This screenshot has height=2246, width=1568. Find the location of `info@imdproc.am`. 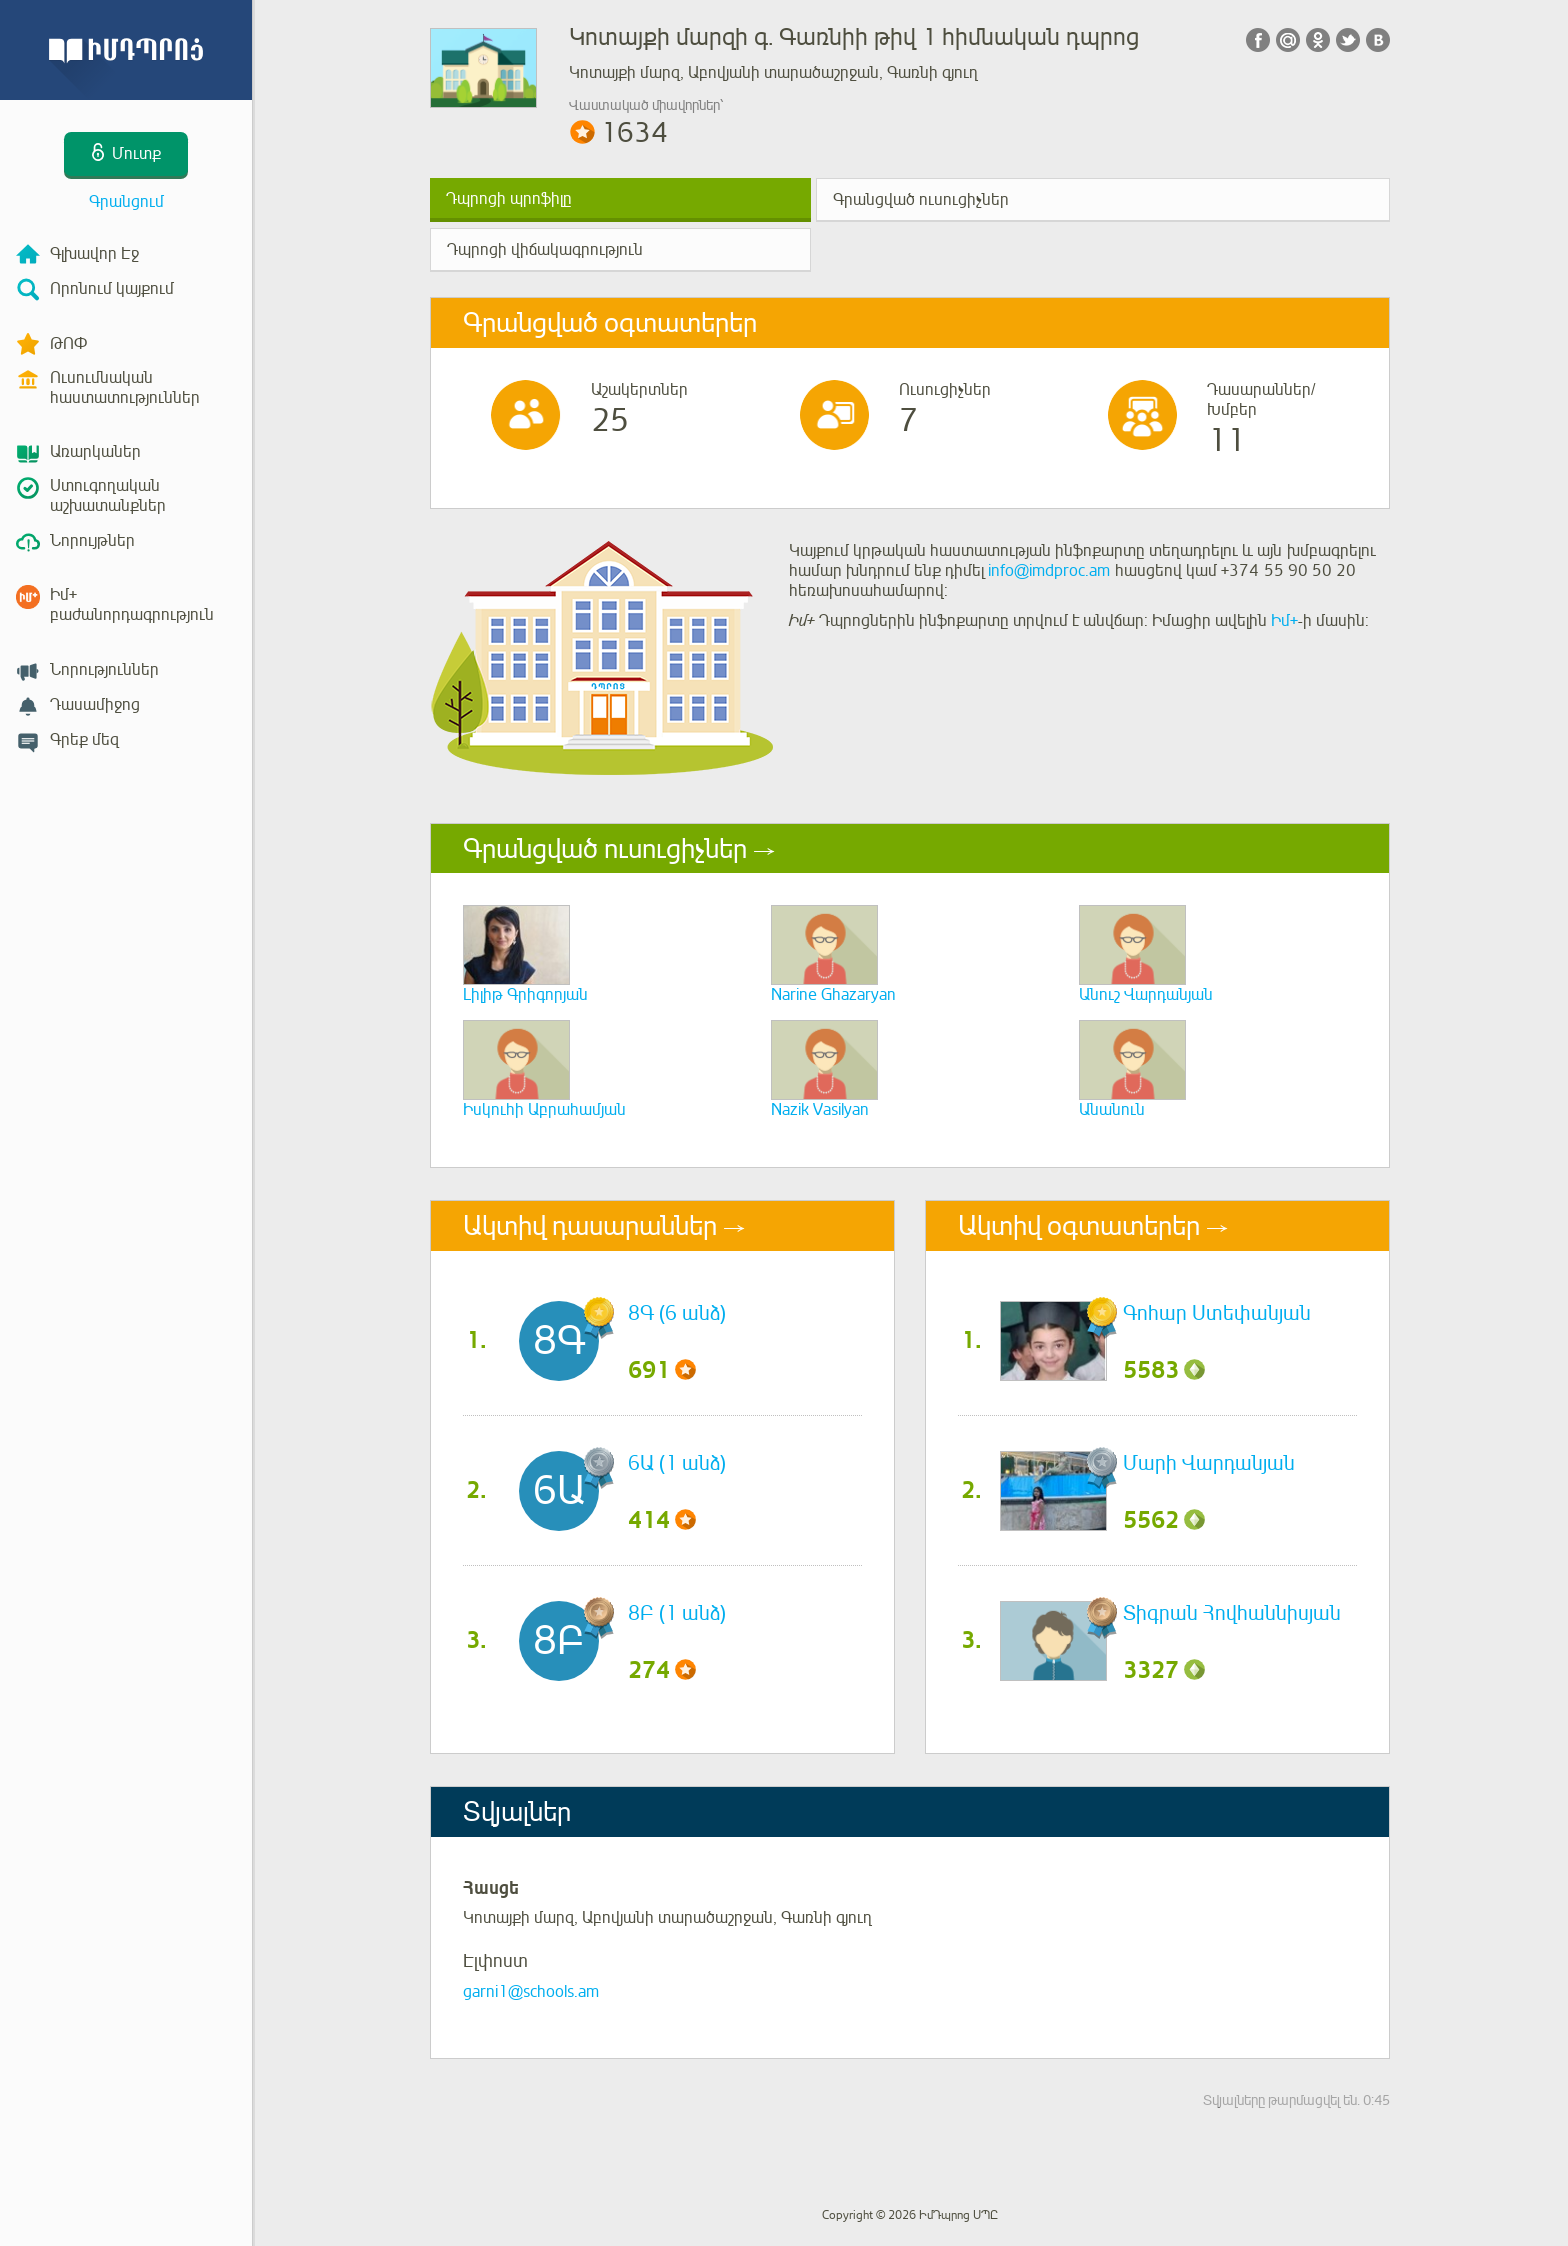

info@imdproc.am is located at coordinates (1049, 571).